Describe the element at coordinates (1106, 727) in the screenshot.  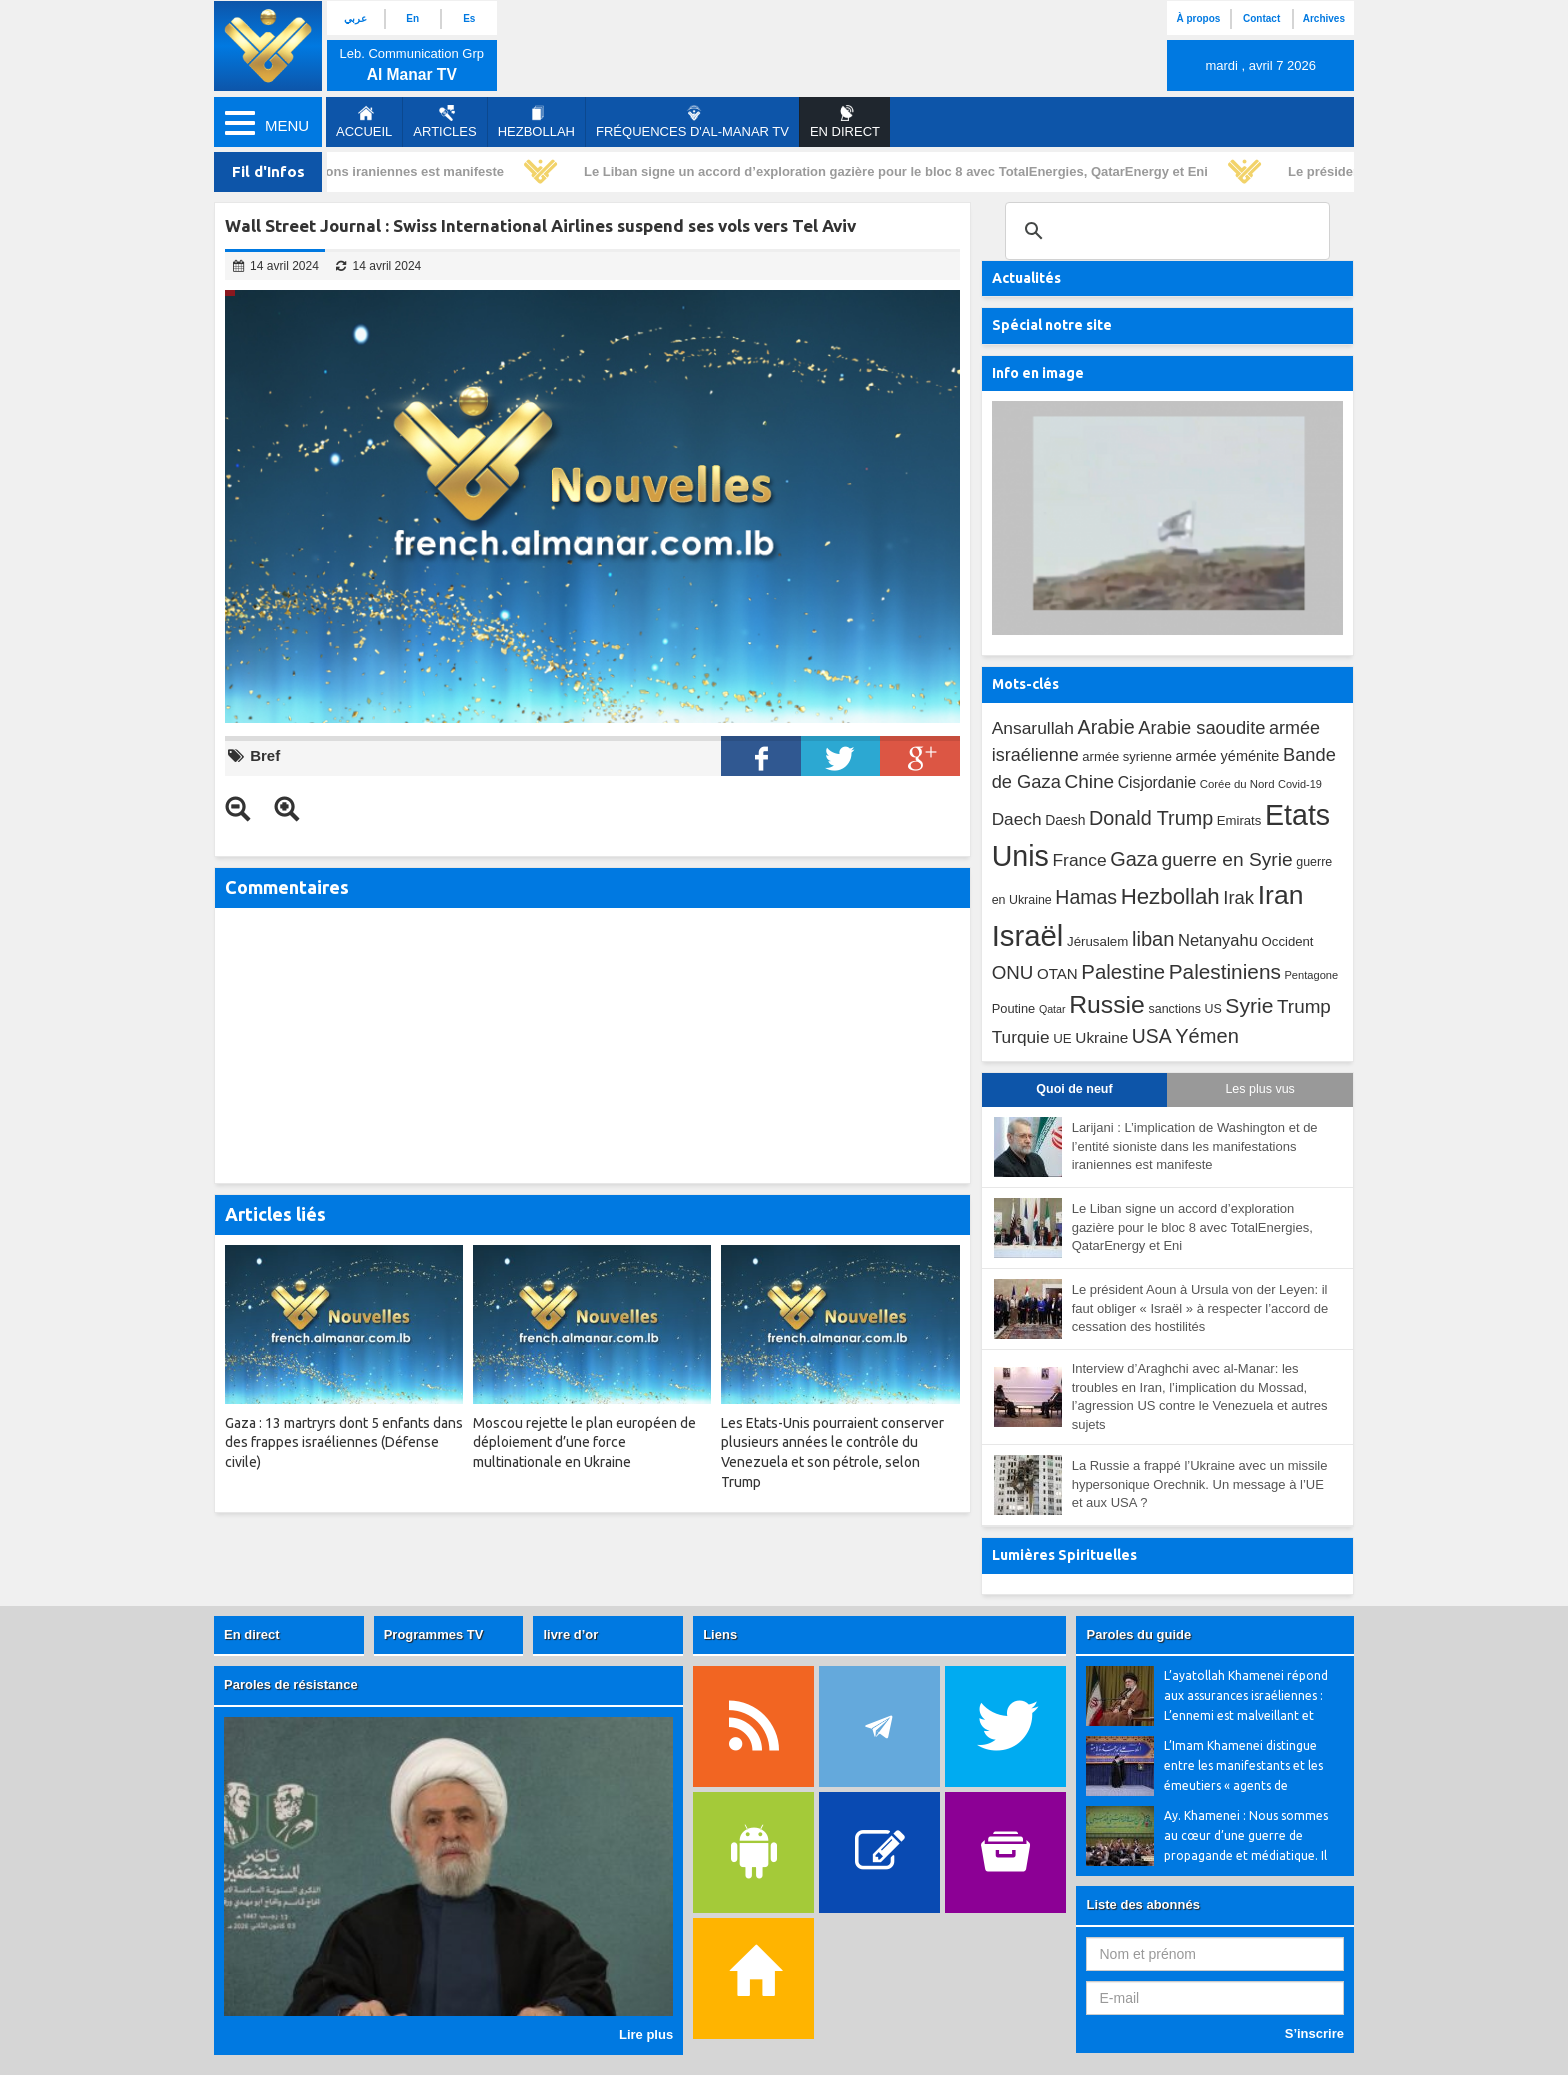
I see `Arabie` at that location.